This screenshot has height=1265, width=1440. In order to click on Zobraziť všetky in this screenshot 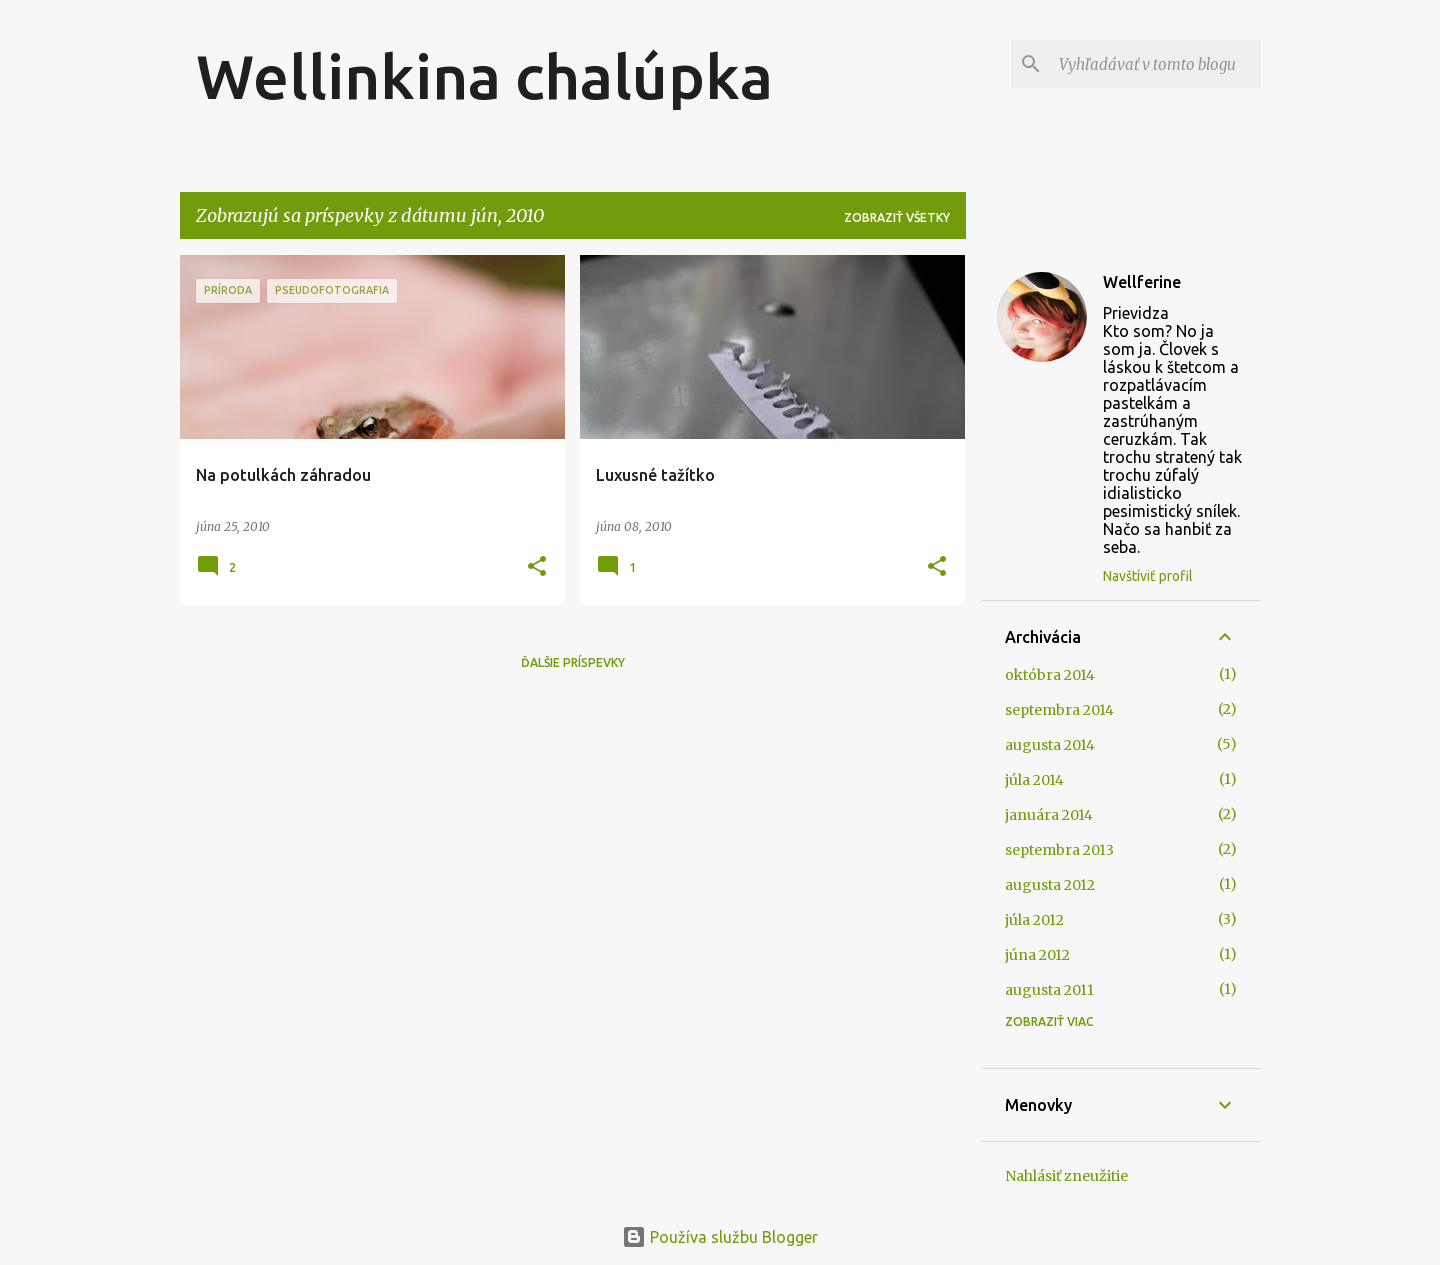, I will do `click(897, 217)`.